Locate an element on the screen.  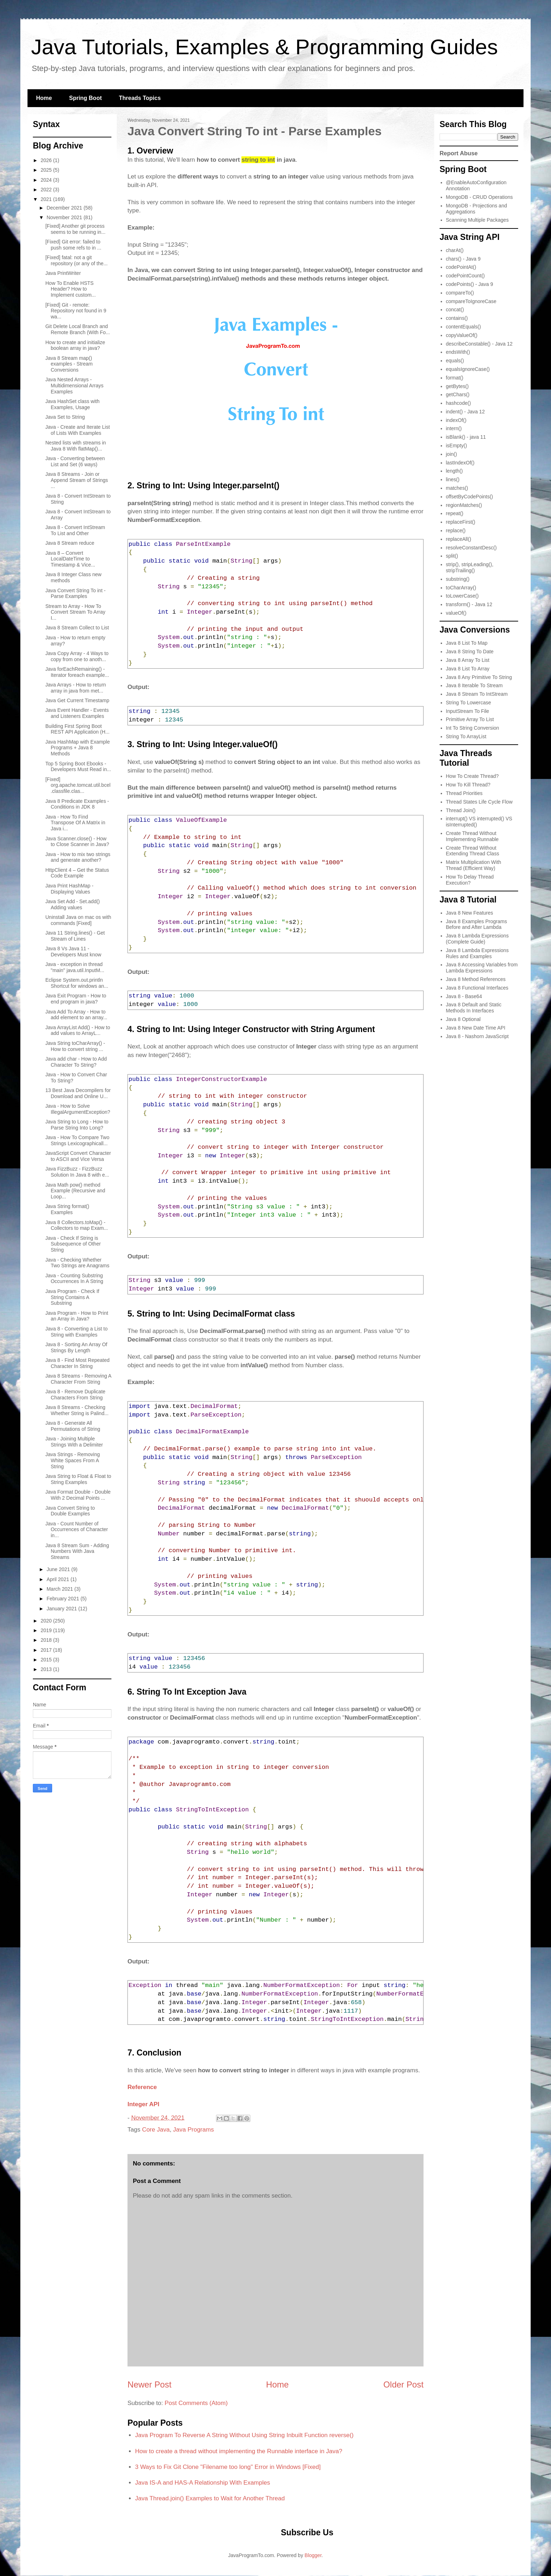
Java add char - How to Add Character To String? is located at coordinates (76, 1062).